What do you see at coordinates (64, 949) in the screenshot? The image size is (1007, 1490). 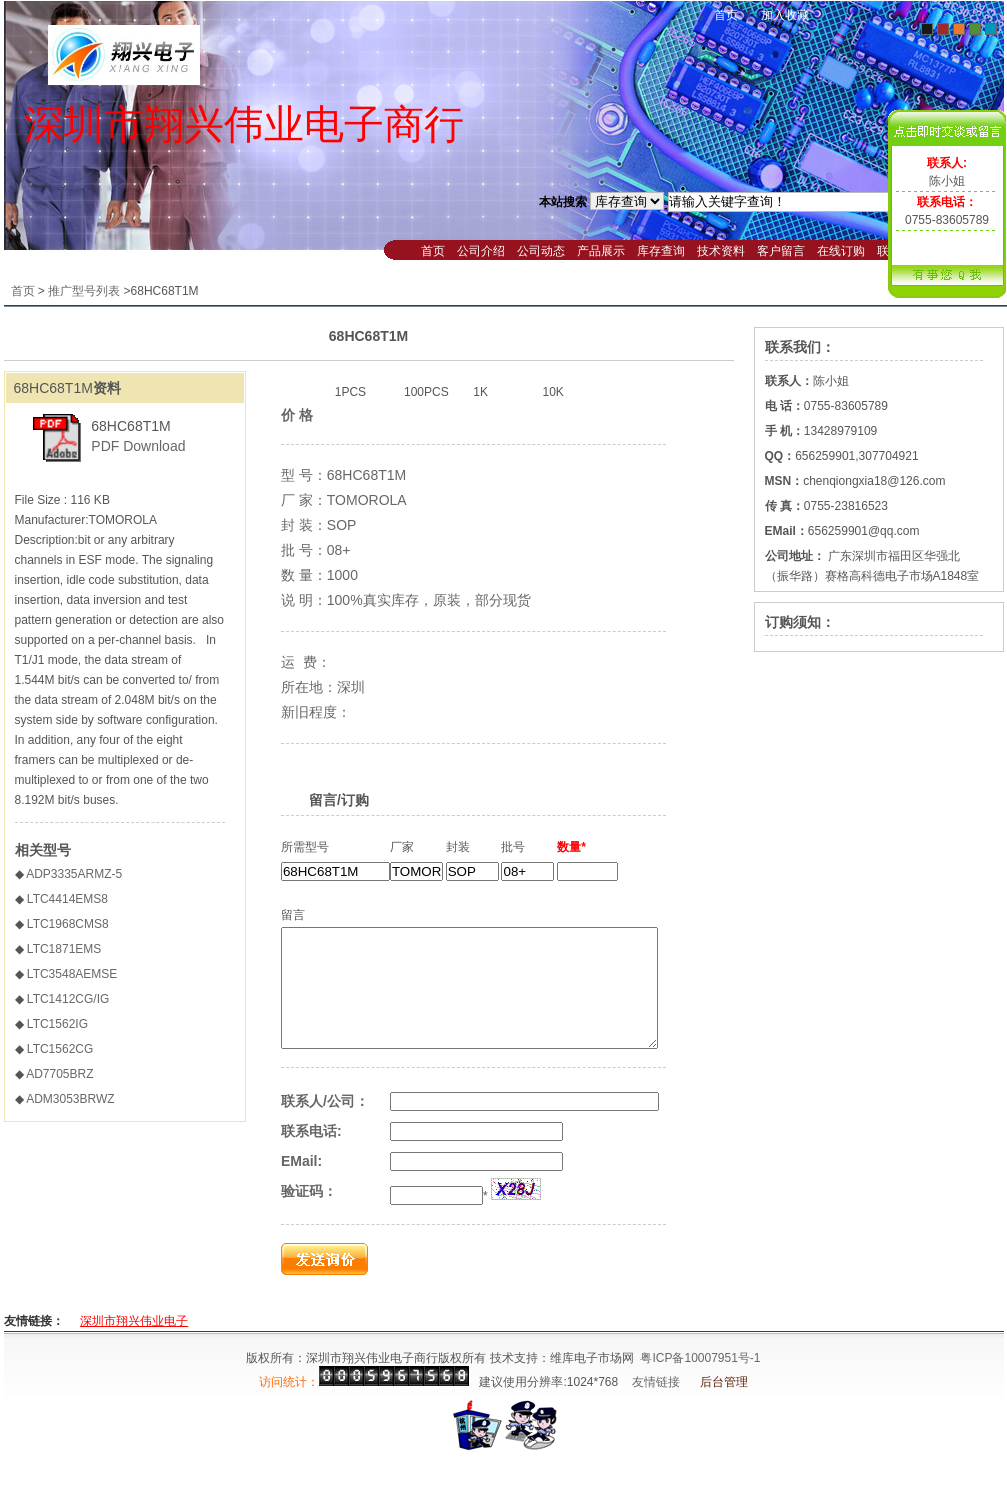 I see `LTC1871EMS` at bounding box center [64, 949].